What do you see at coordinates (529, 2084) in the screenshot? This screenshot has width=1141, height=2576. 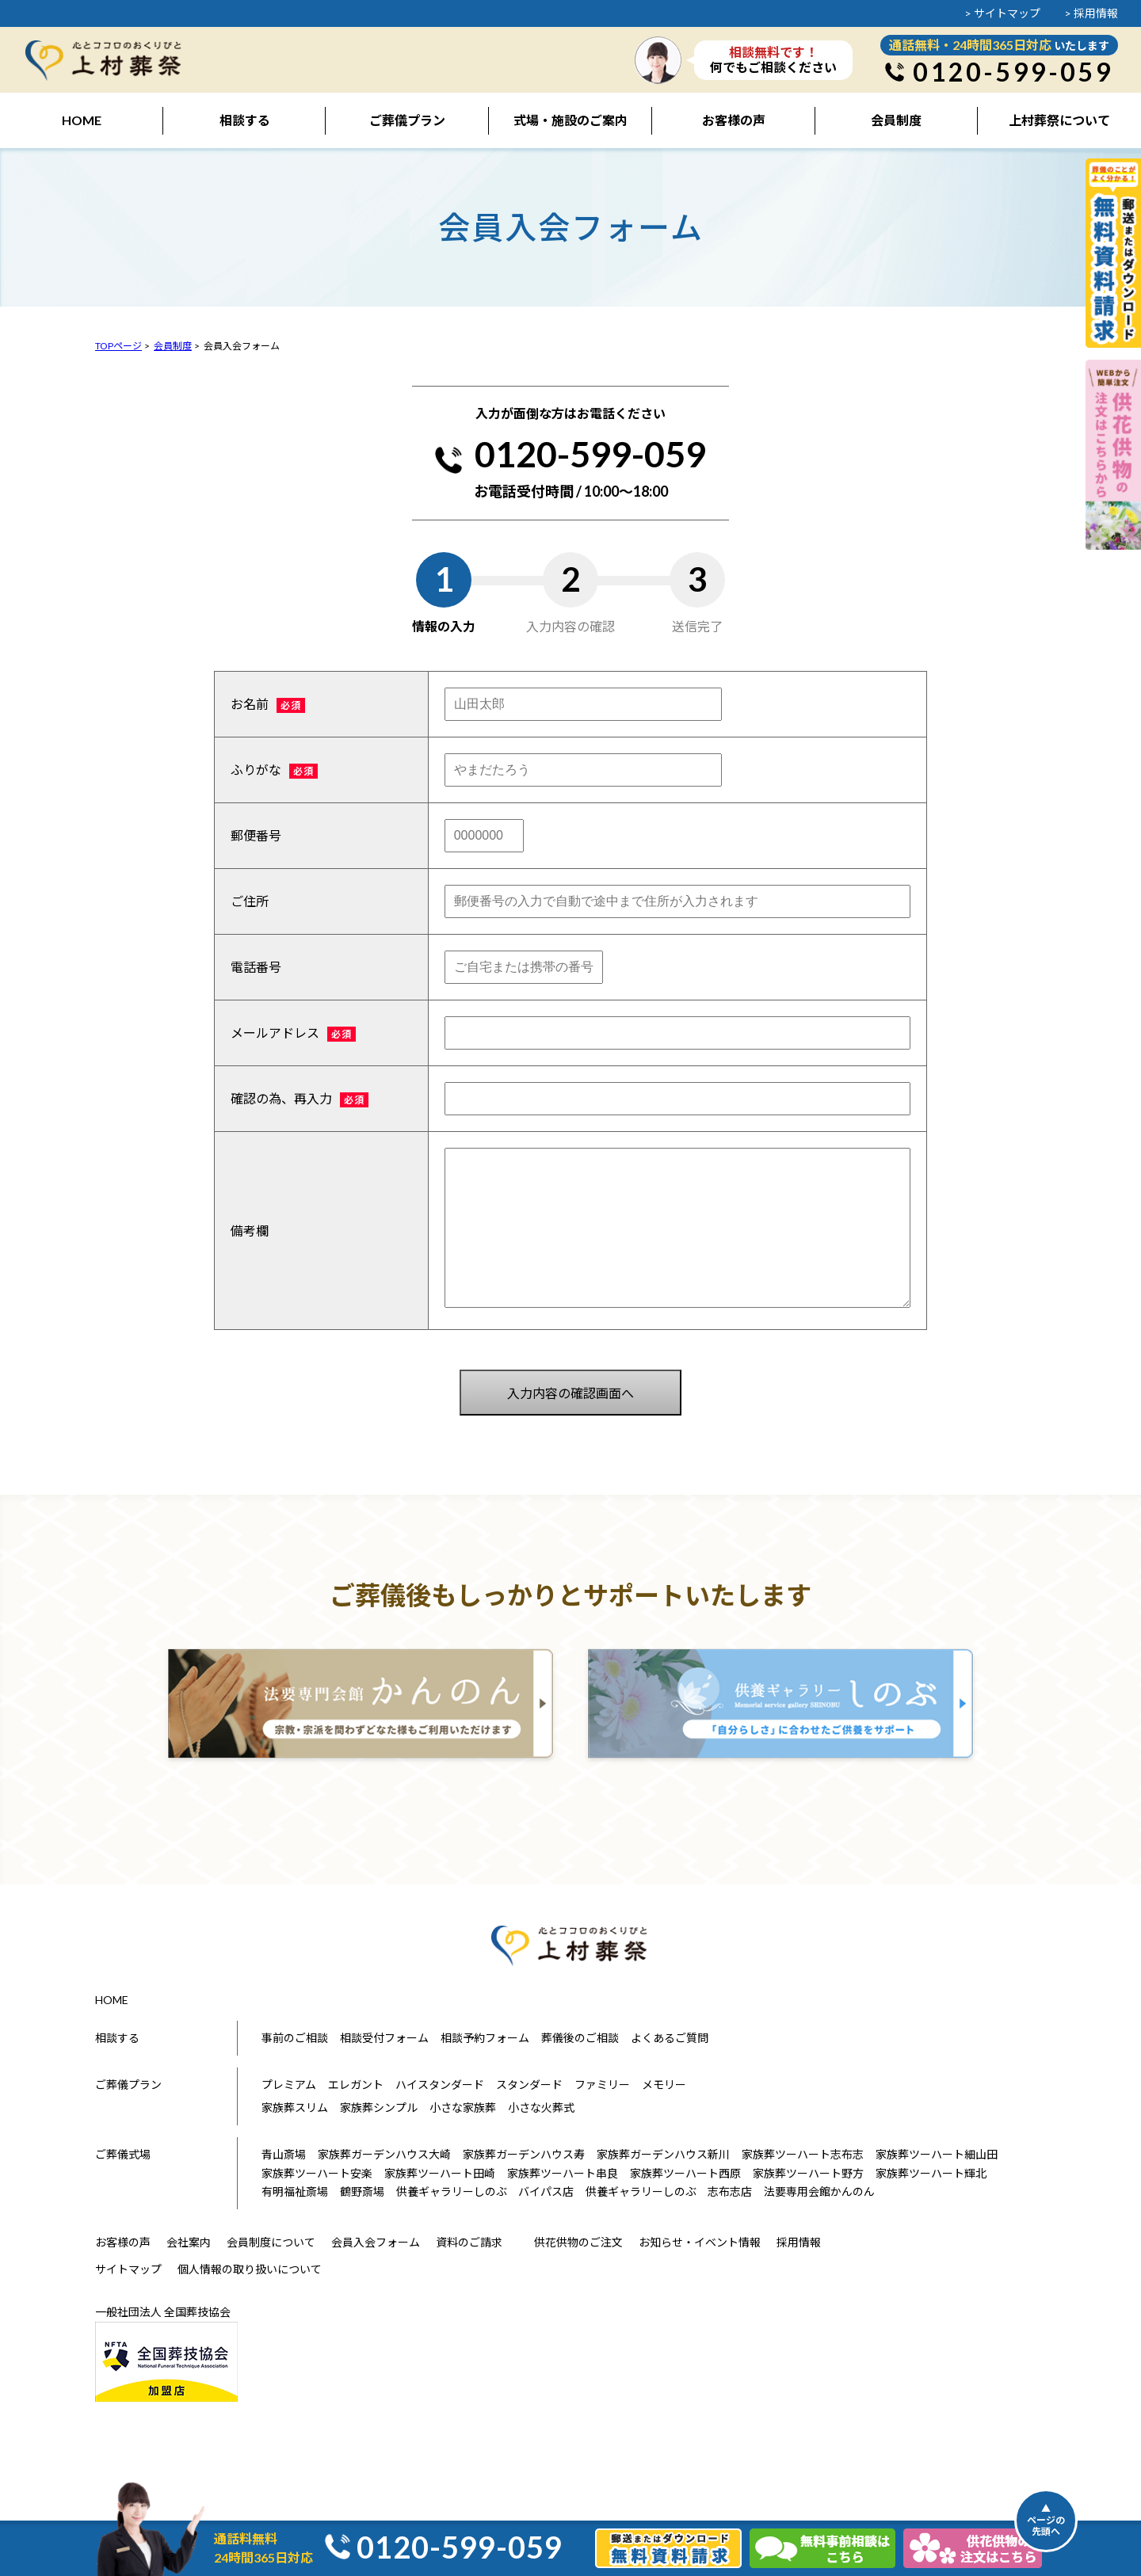 I see `スタンダード` at bounding box center [529, 2084].